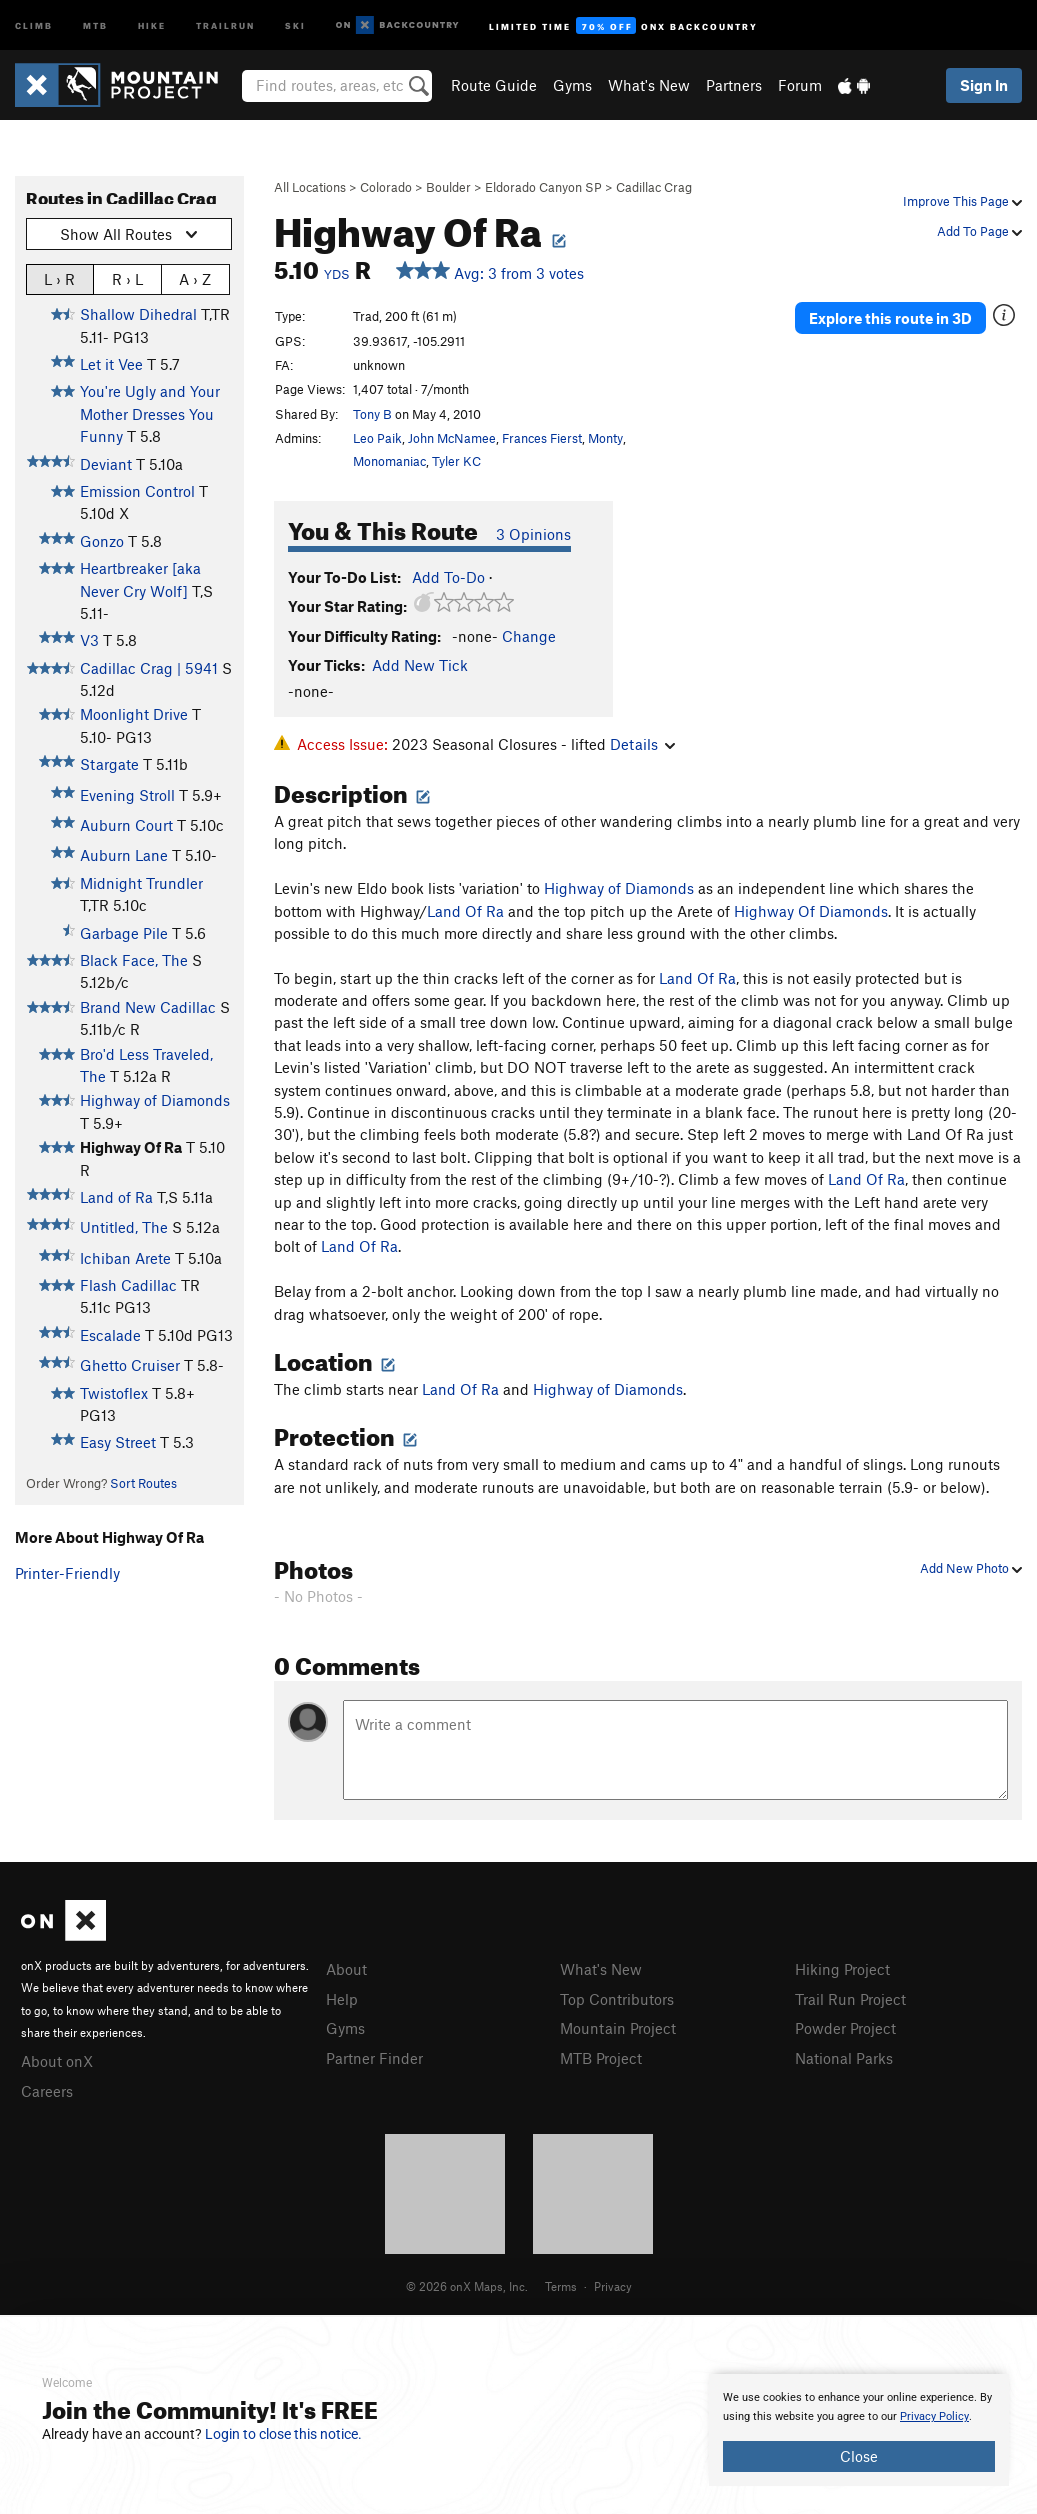 Image resolution: width=1037 pixels, height=2514 pixels. Describe the element at coordinates (295, 24) in the screenshot. I see `Ski` at that location.